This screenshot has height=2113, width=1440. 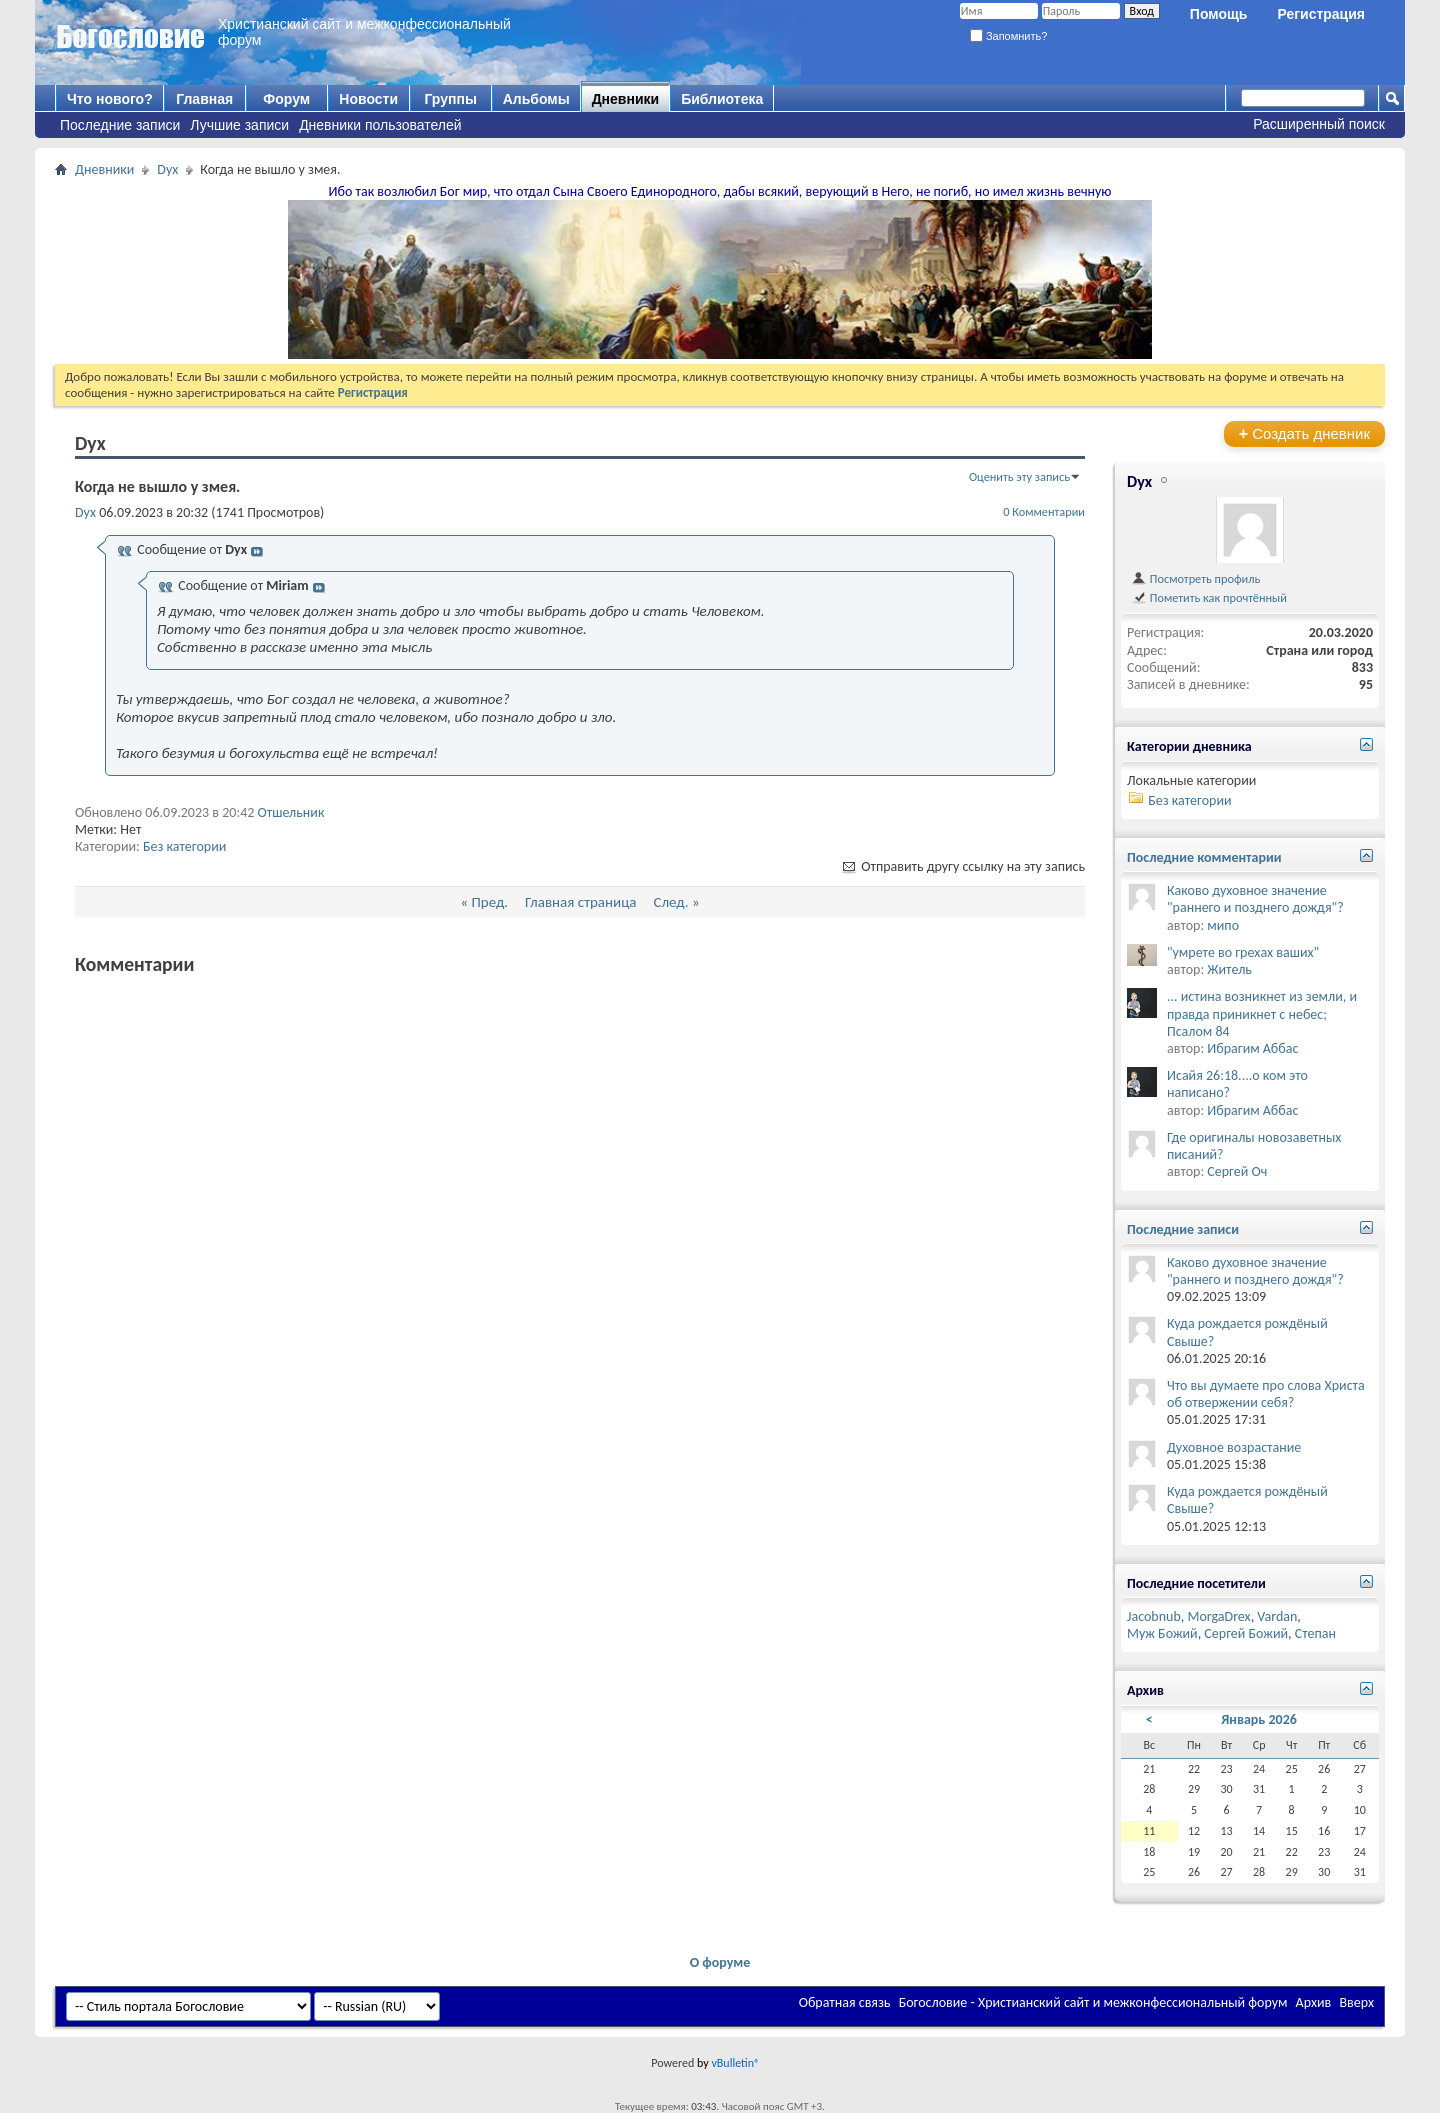 What do you see at coordinates (450, 99) in the screenshot?
I see `Группы` at bounding box center [450, 99].